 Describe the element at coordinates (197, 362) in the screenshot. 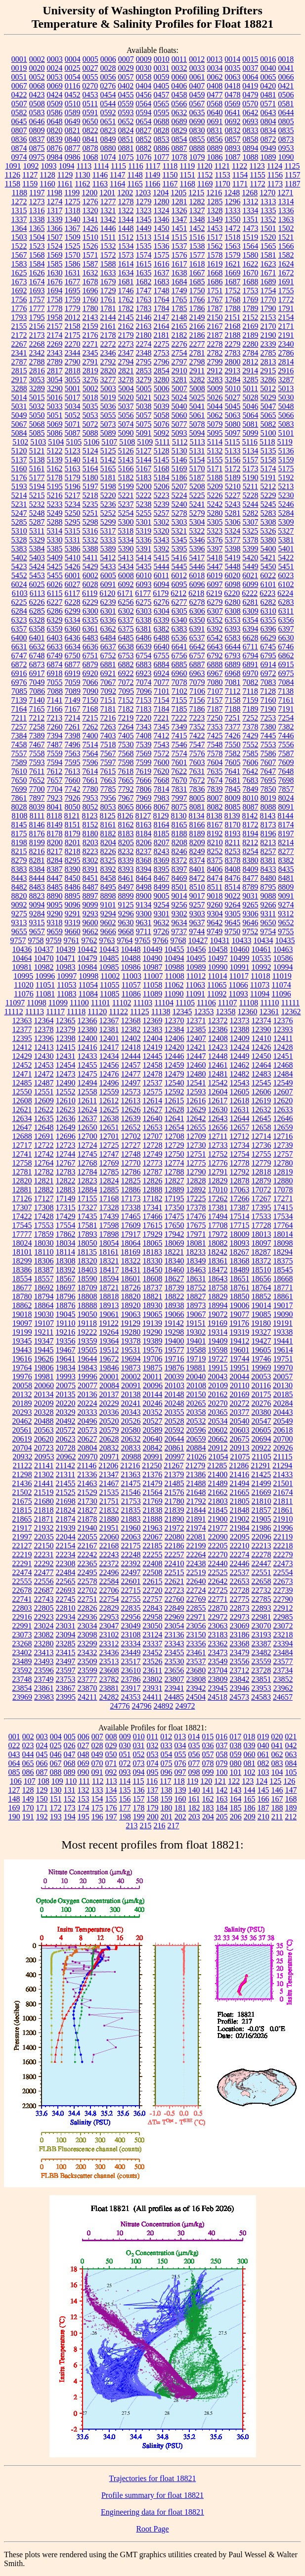

I see `2798` at that location.